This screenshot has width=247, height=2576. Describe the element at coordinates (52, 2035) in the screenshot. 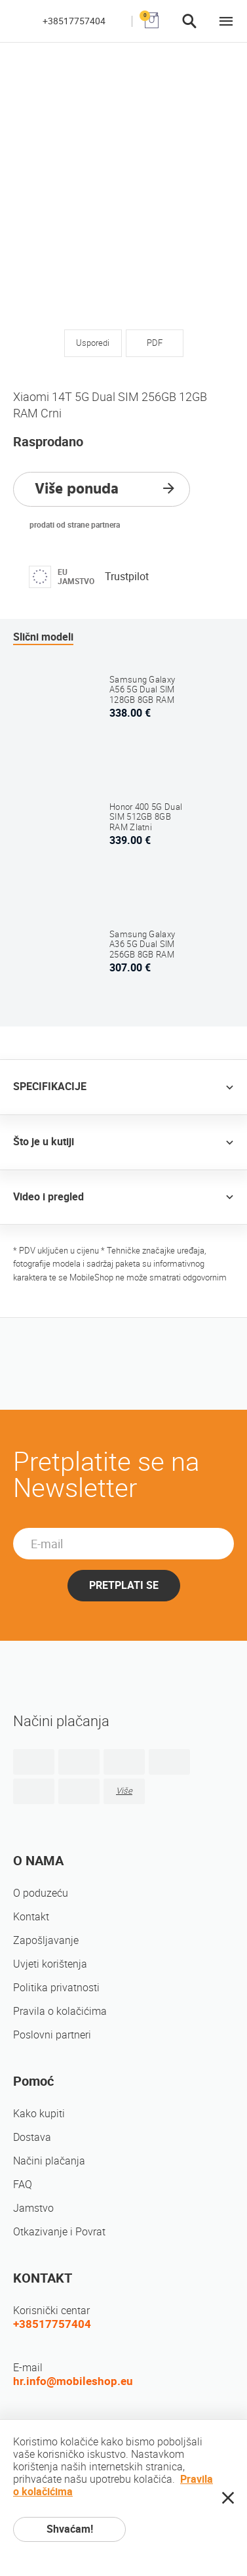

I see `Poslovni partneri` at that location.